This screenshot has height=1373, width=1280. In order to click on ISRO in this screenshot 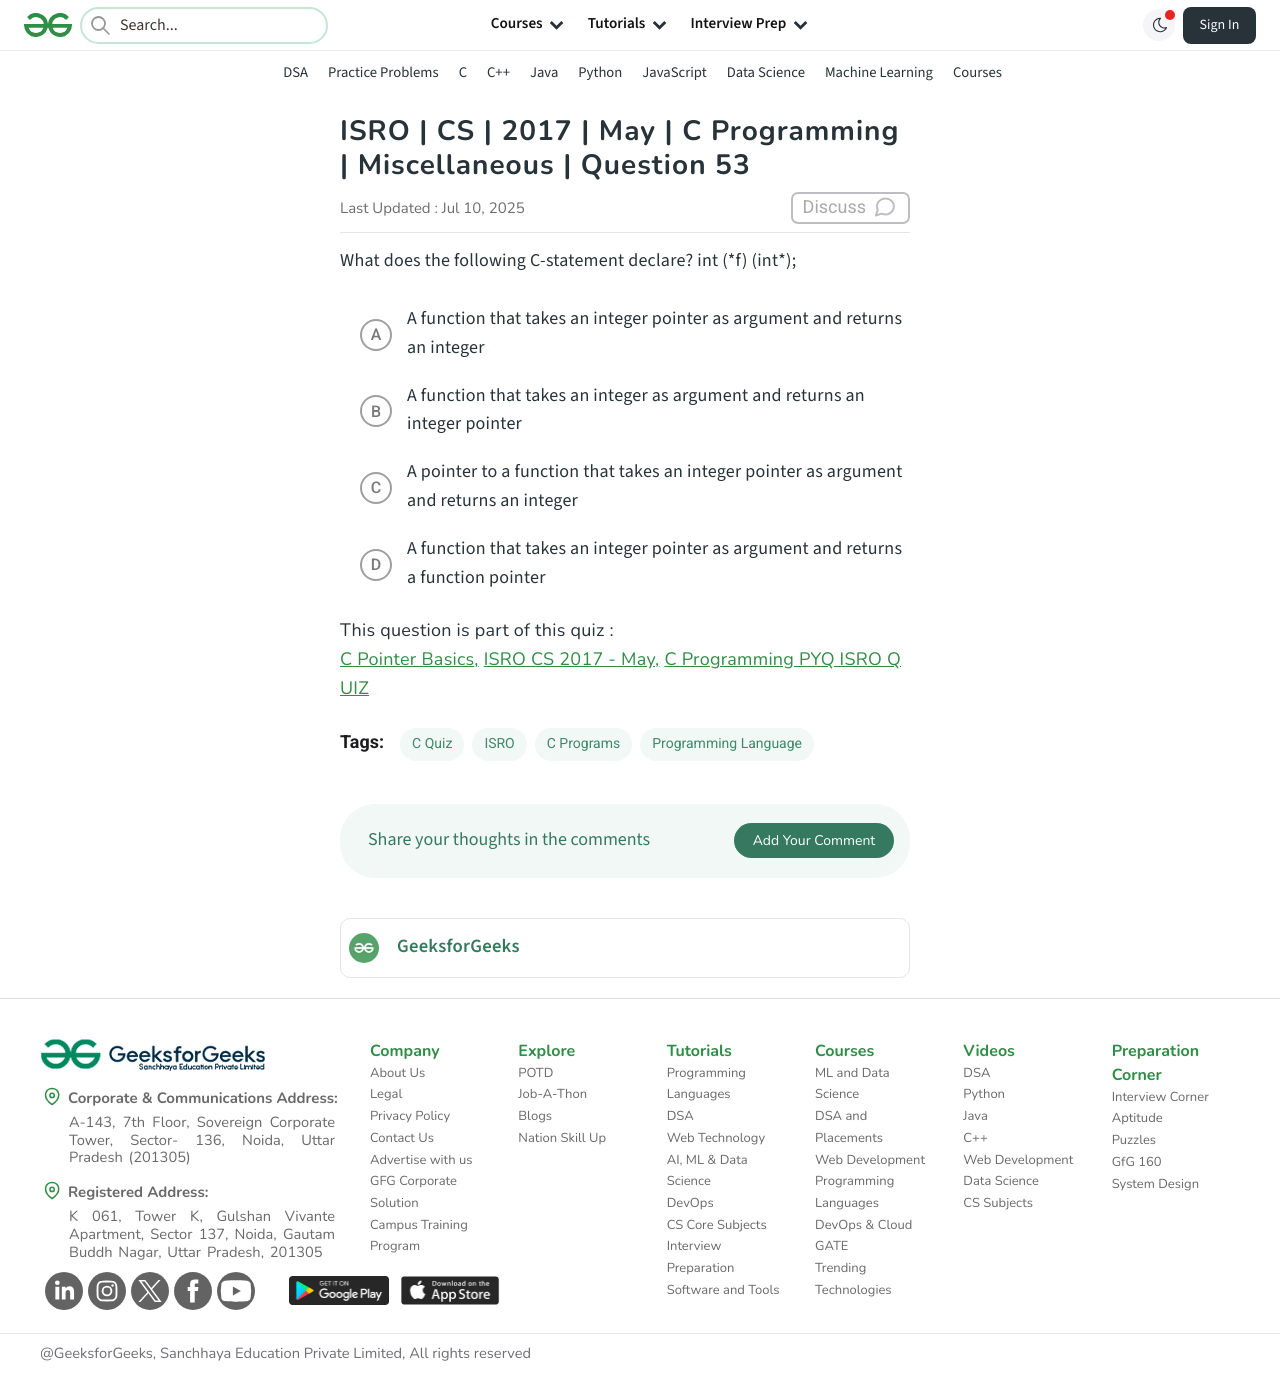, I will do `click(499, 744)`.